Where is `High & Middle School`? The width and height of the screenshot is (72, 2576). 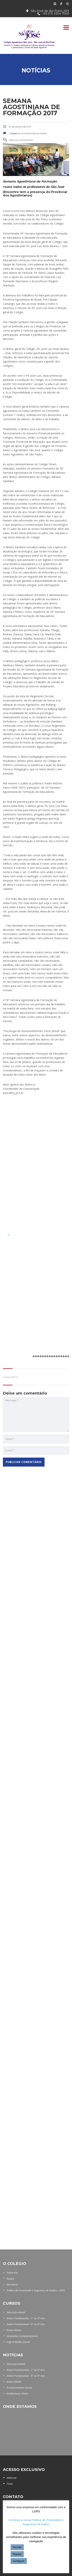
High & Middle School is located at coordinates (18, 2342).